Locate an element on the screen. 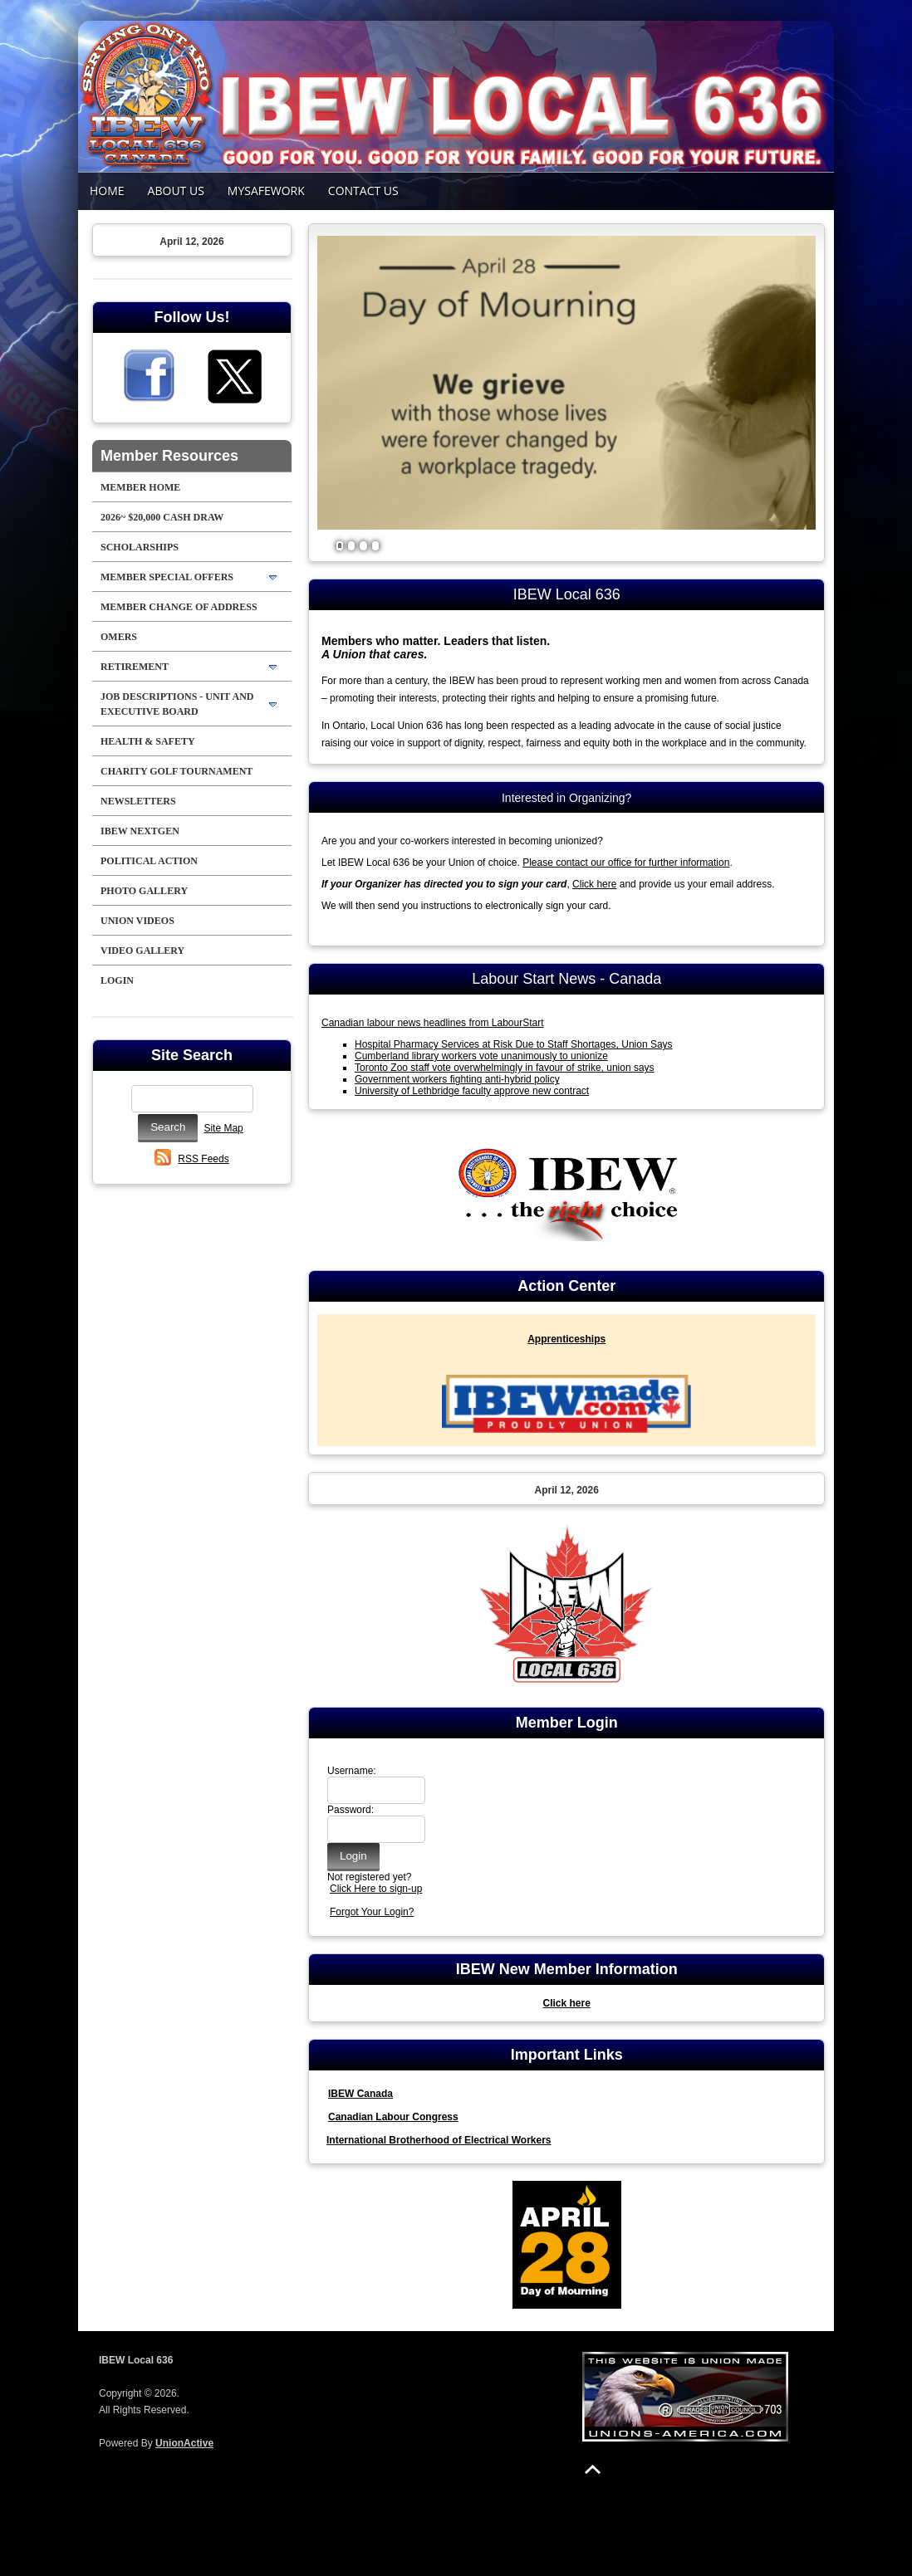 This screenshot has width=912, height=2576. NEWSLETTERS is located at coordinates (138, 801).